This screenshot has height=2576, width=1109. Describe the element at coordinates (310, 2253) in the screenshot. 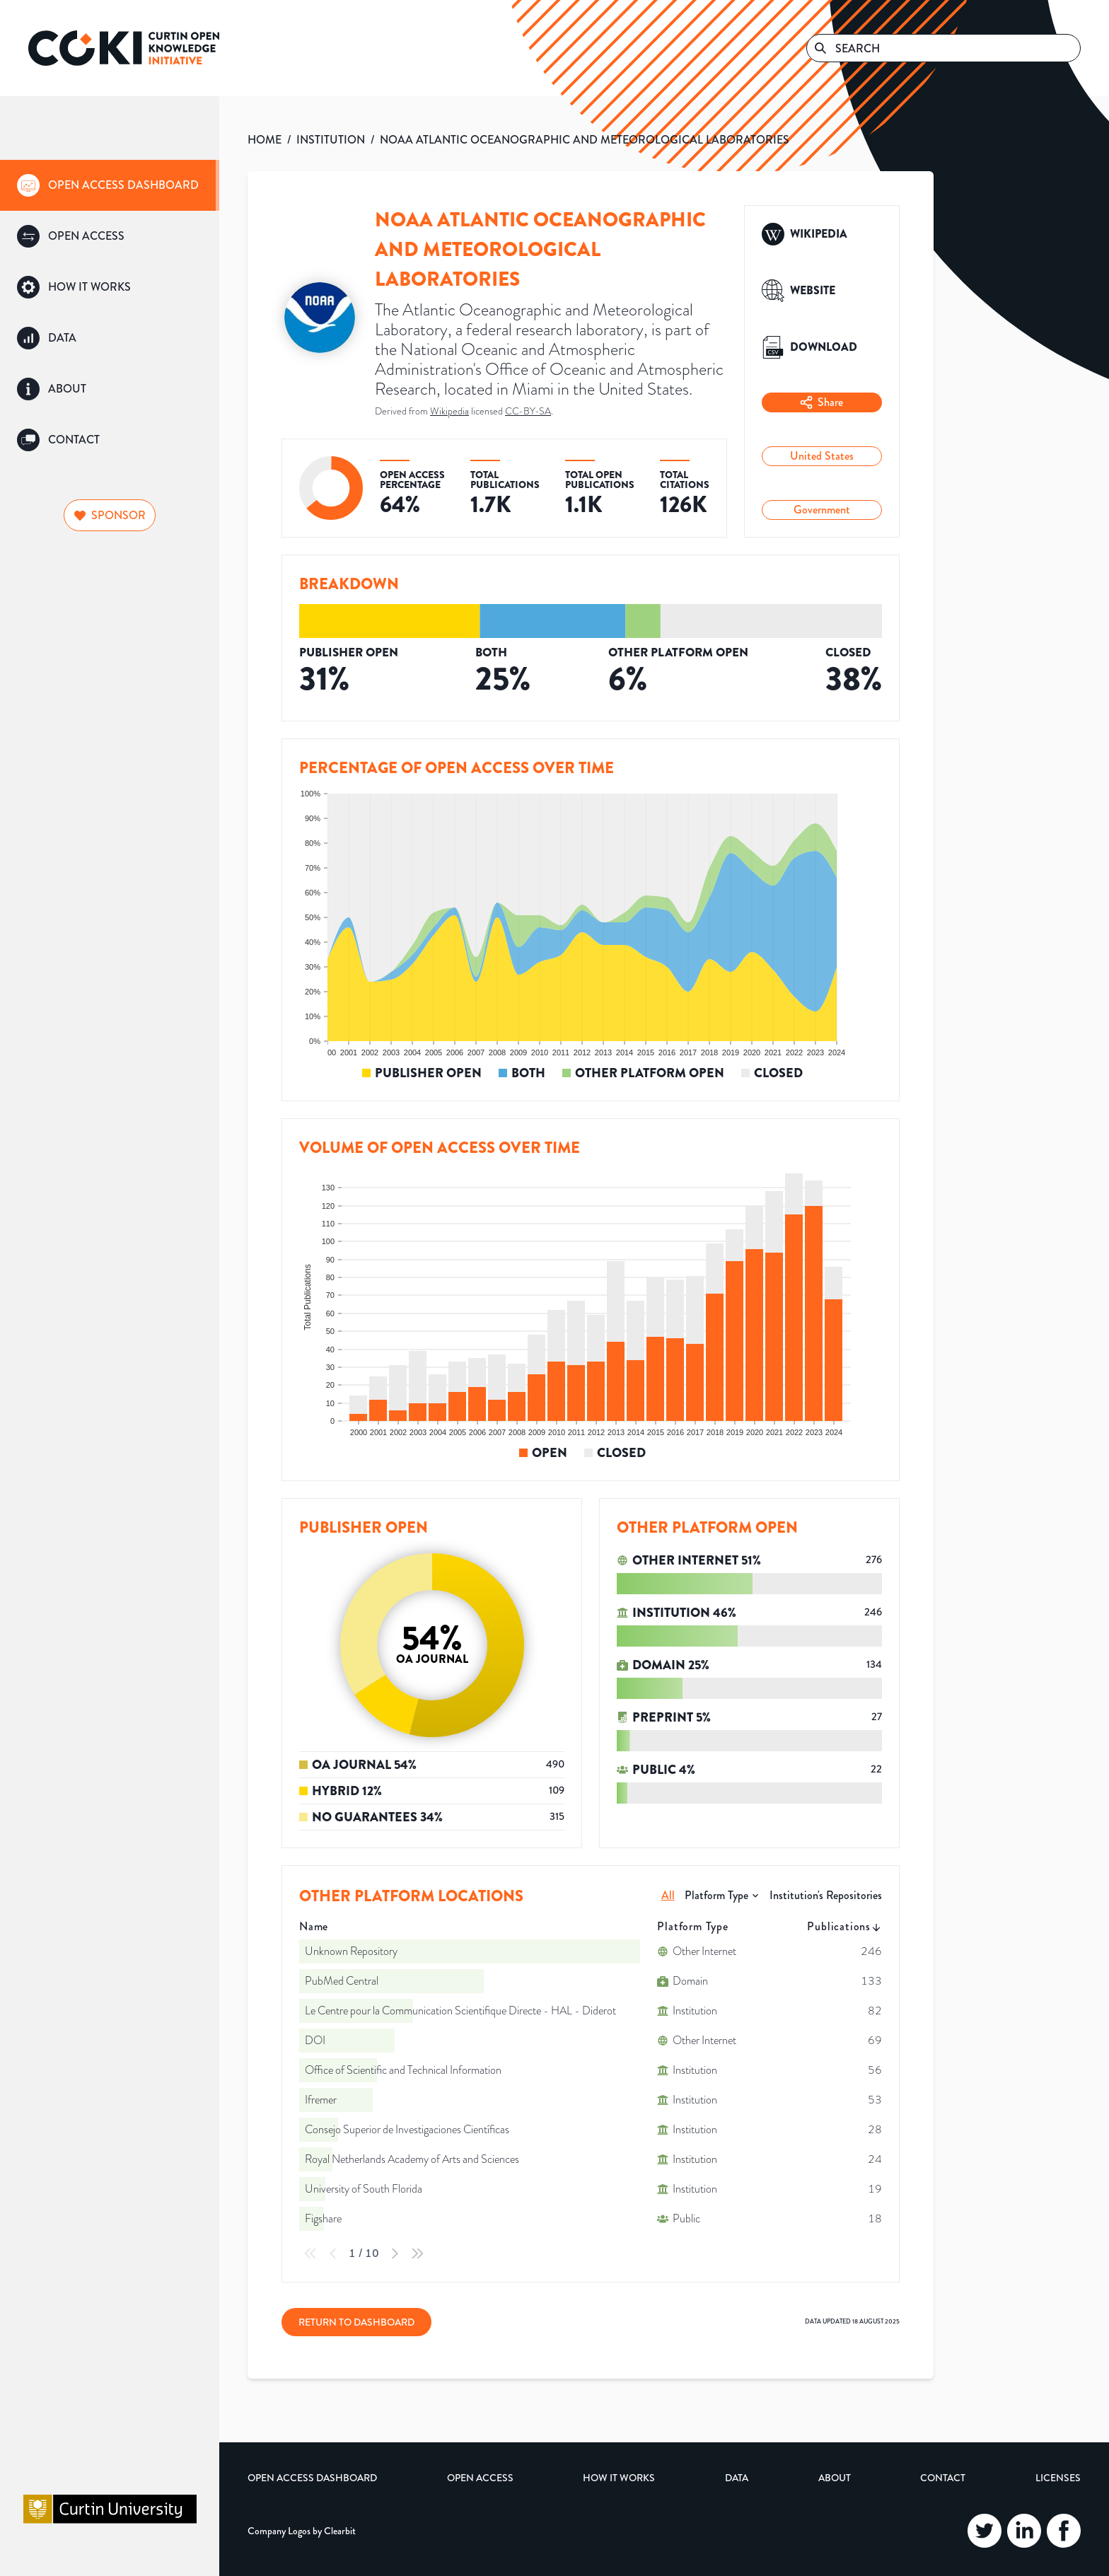

I see `[First Page]` at that location.